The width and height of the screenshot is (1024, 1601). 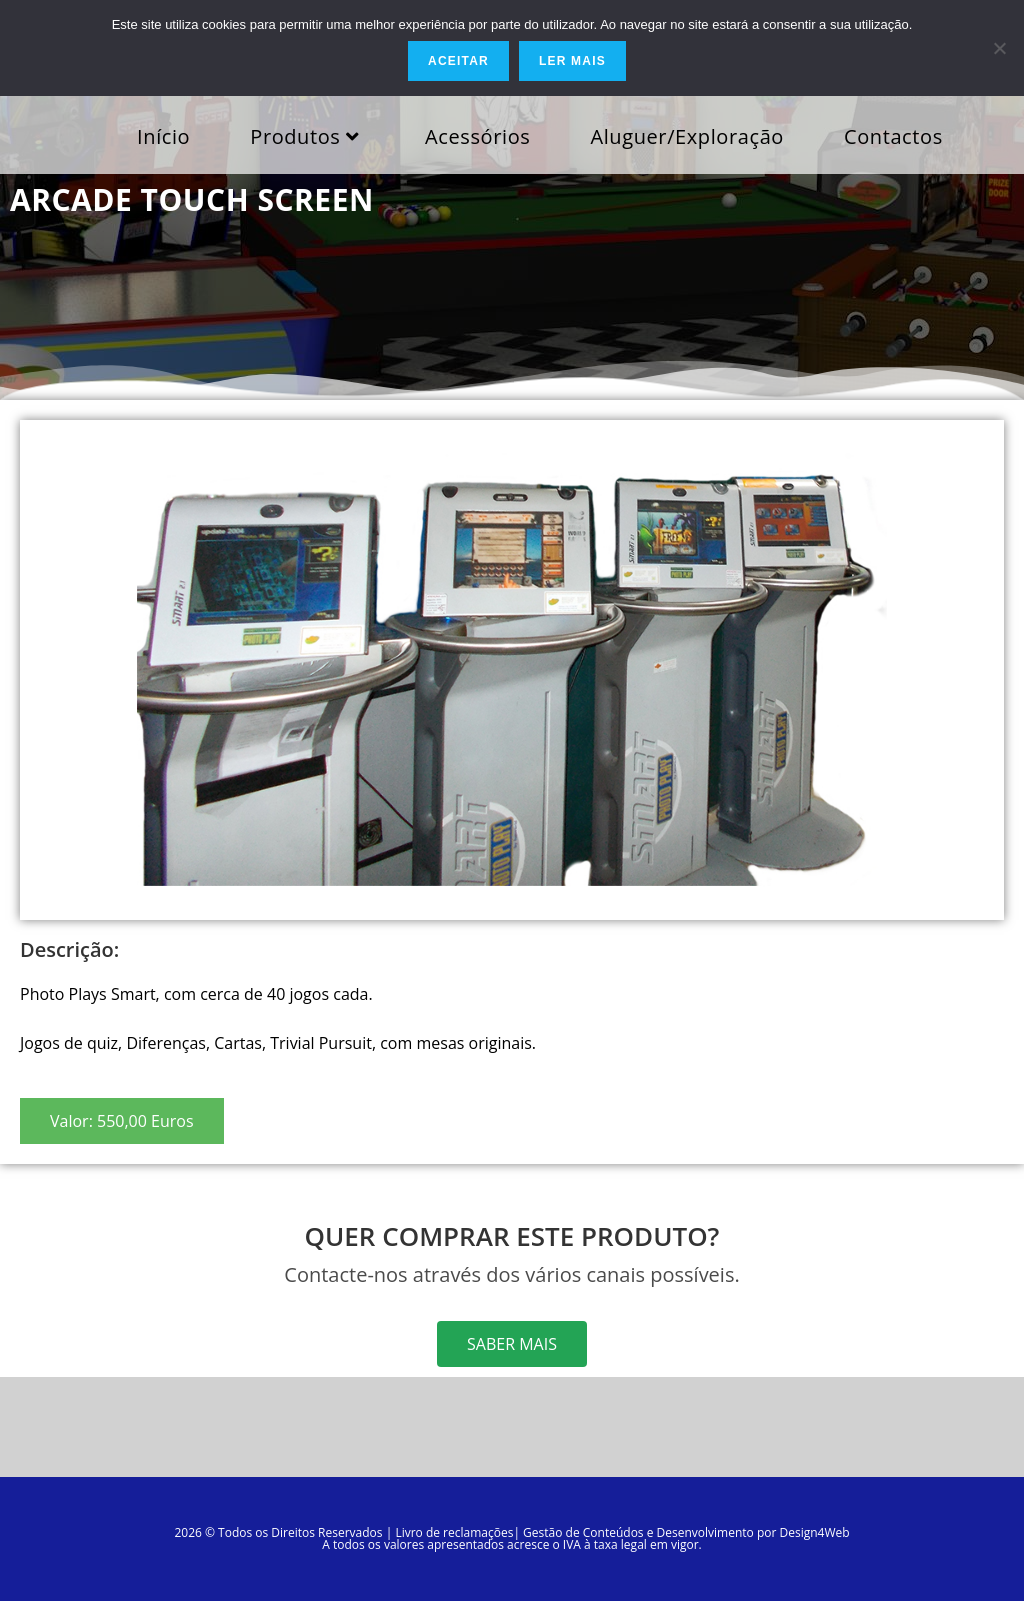 I want to click on Ler mais, so click(x=572, y=61).